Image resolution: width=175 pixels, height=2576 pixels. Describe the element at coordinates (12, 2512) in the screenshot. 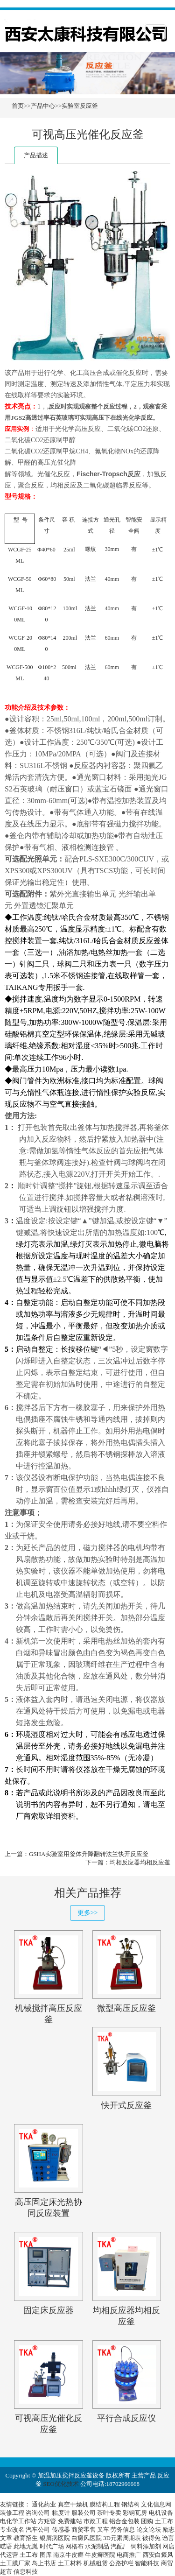

I see `装修工程` at that location.